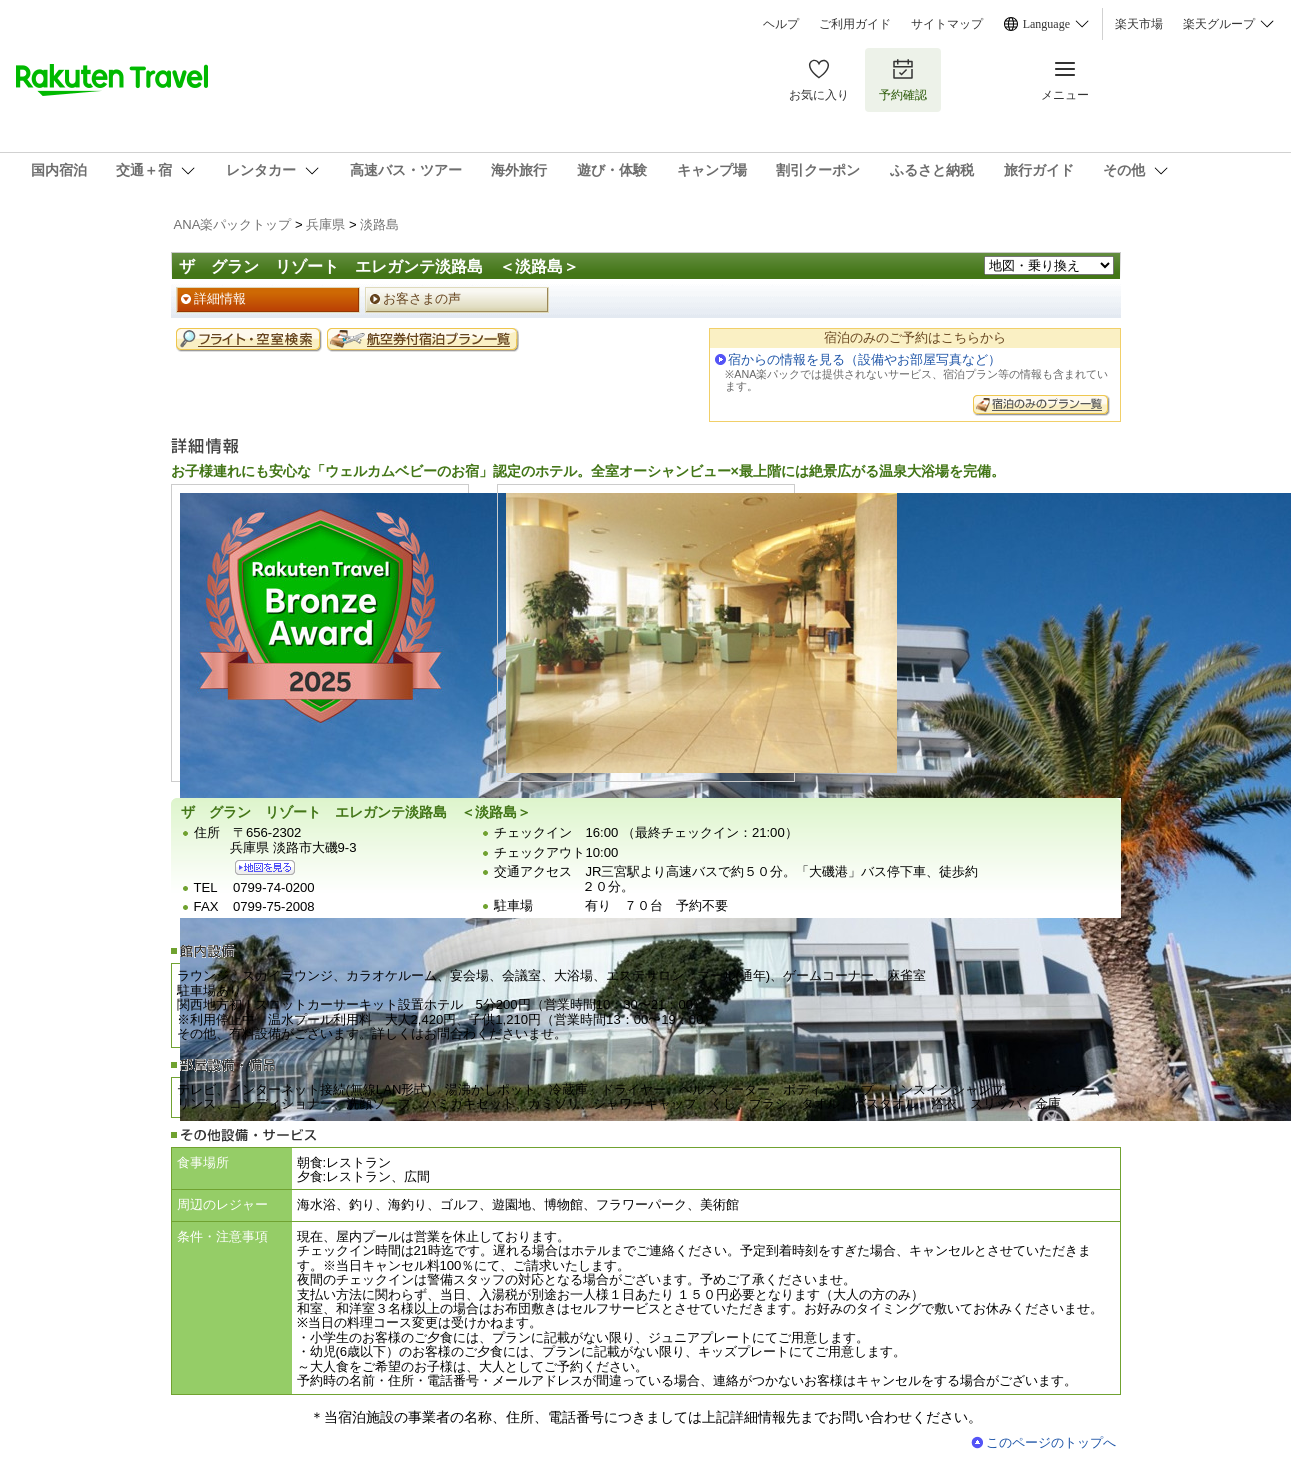  I want to click on サイトマップ, so click(947, 24).